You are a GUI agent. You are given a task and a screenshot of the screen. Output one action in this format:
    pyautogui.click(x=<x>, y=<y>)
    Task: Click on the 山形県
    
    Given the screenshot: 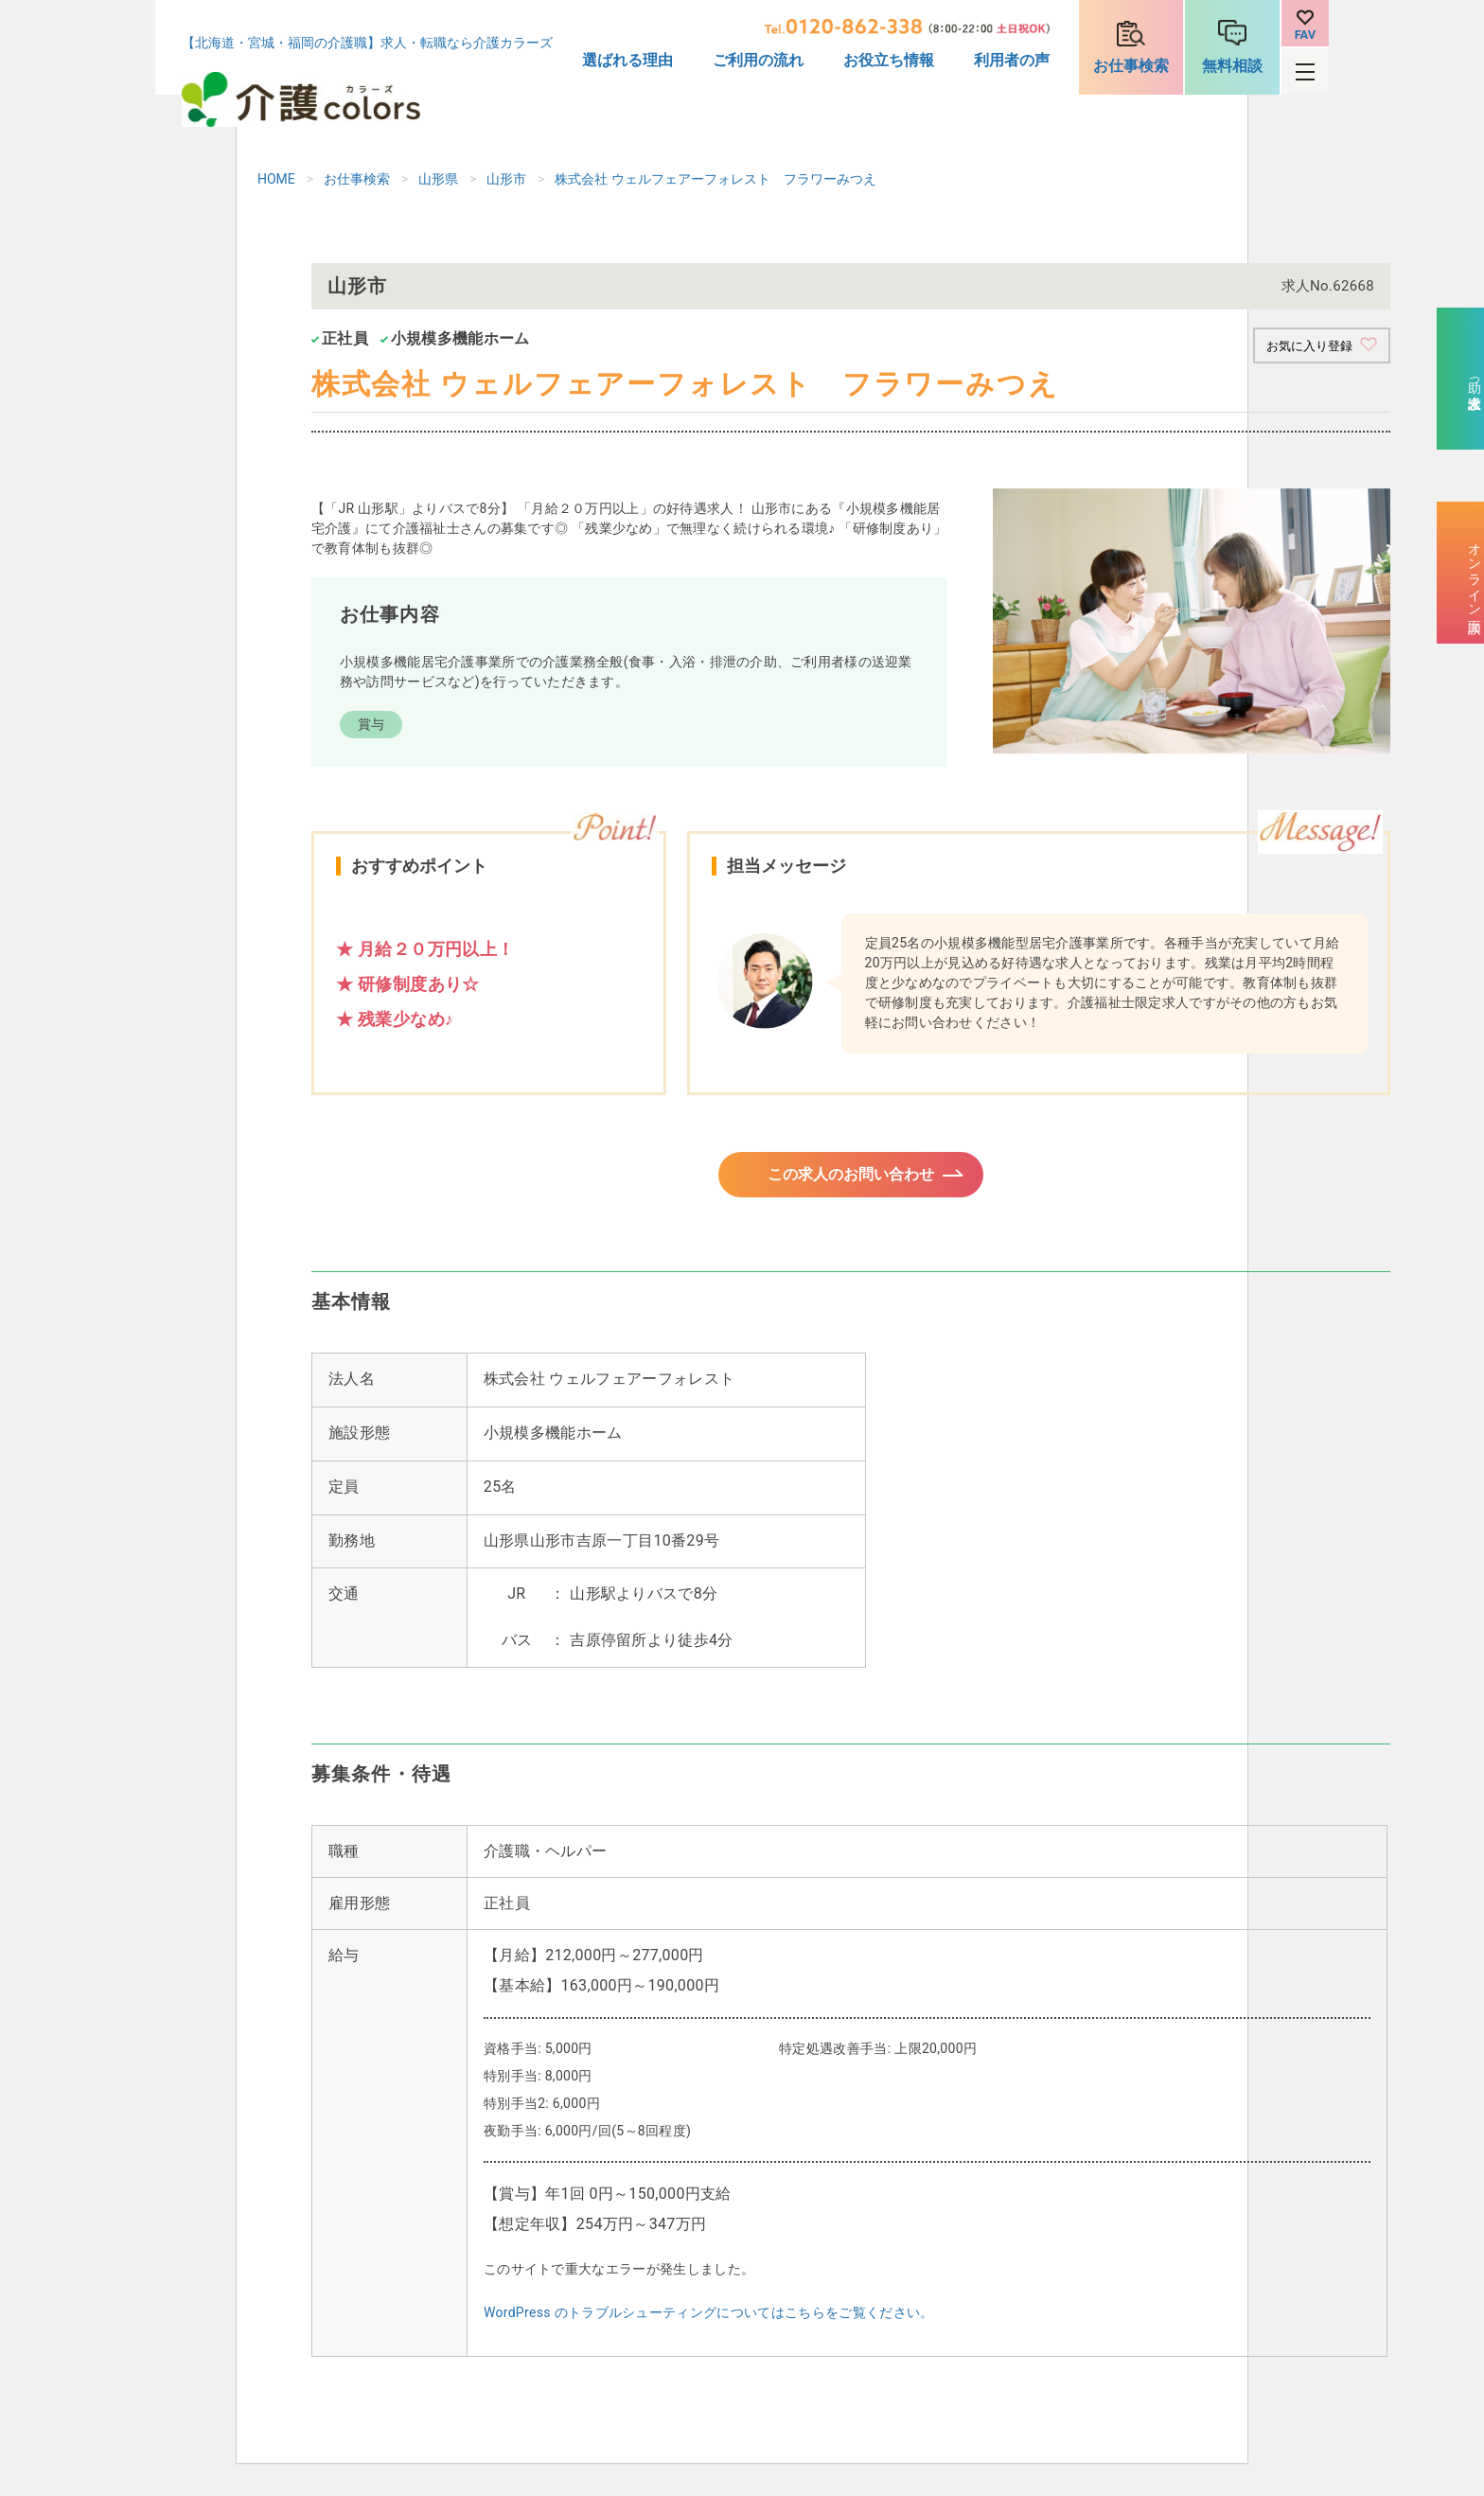 What is the action you would take?
    pyautogui.click(x=438, y=178)
    